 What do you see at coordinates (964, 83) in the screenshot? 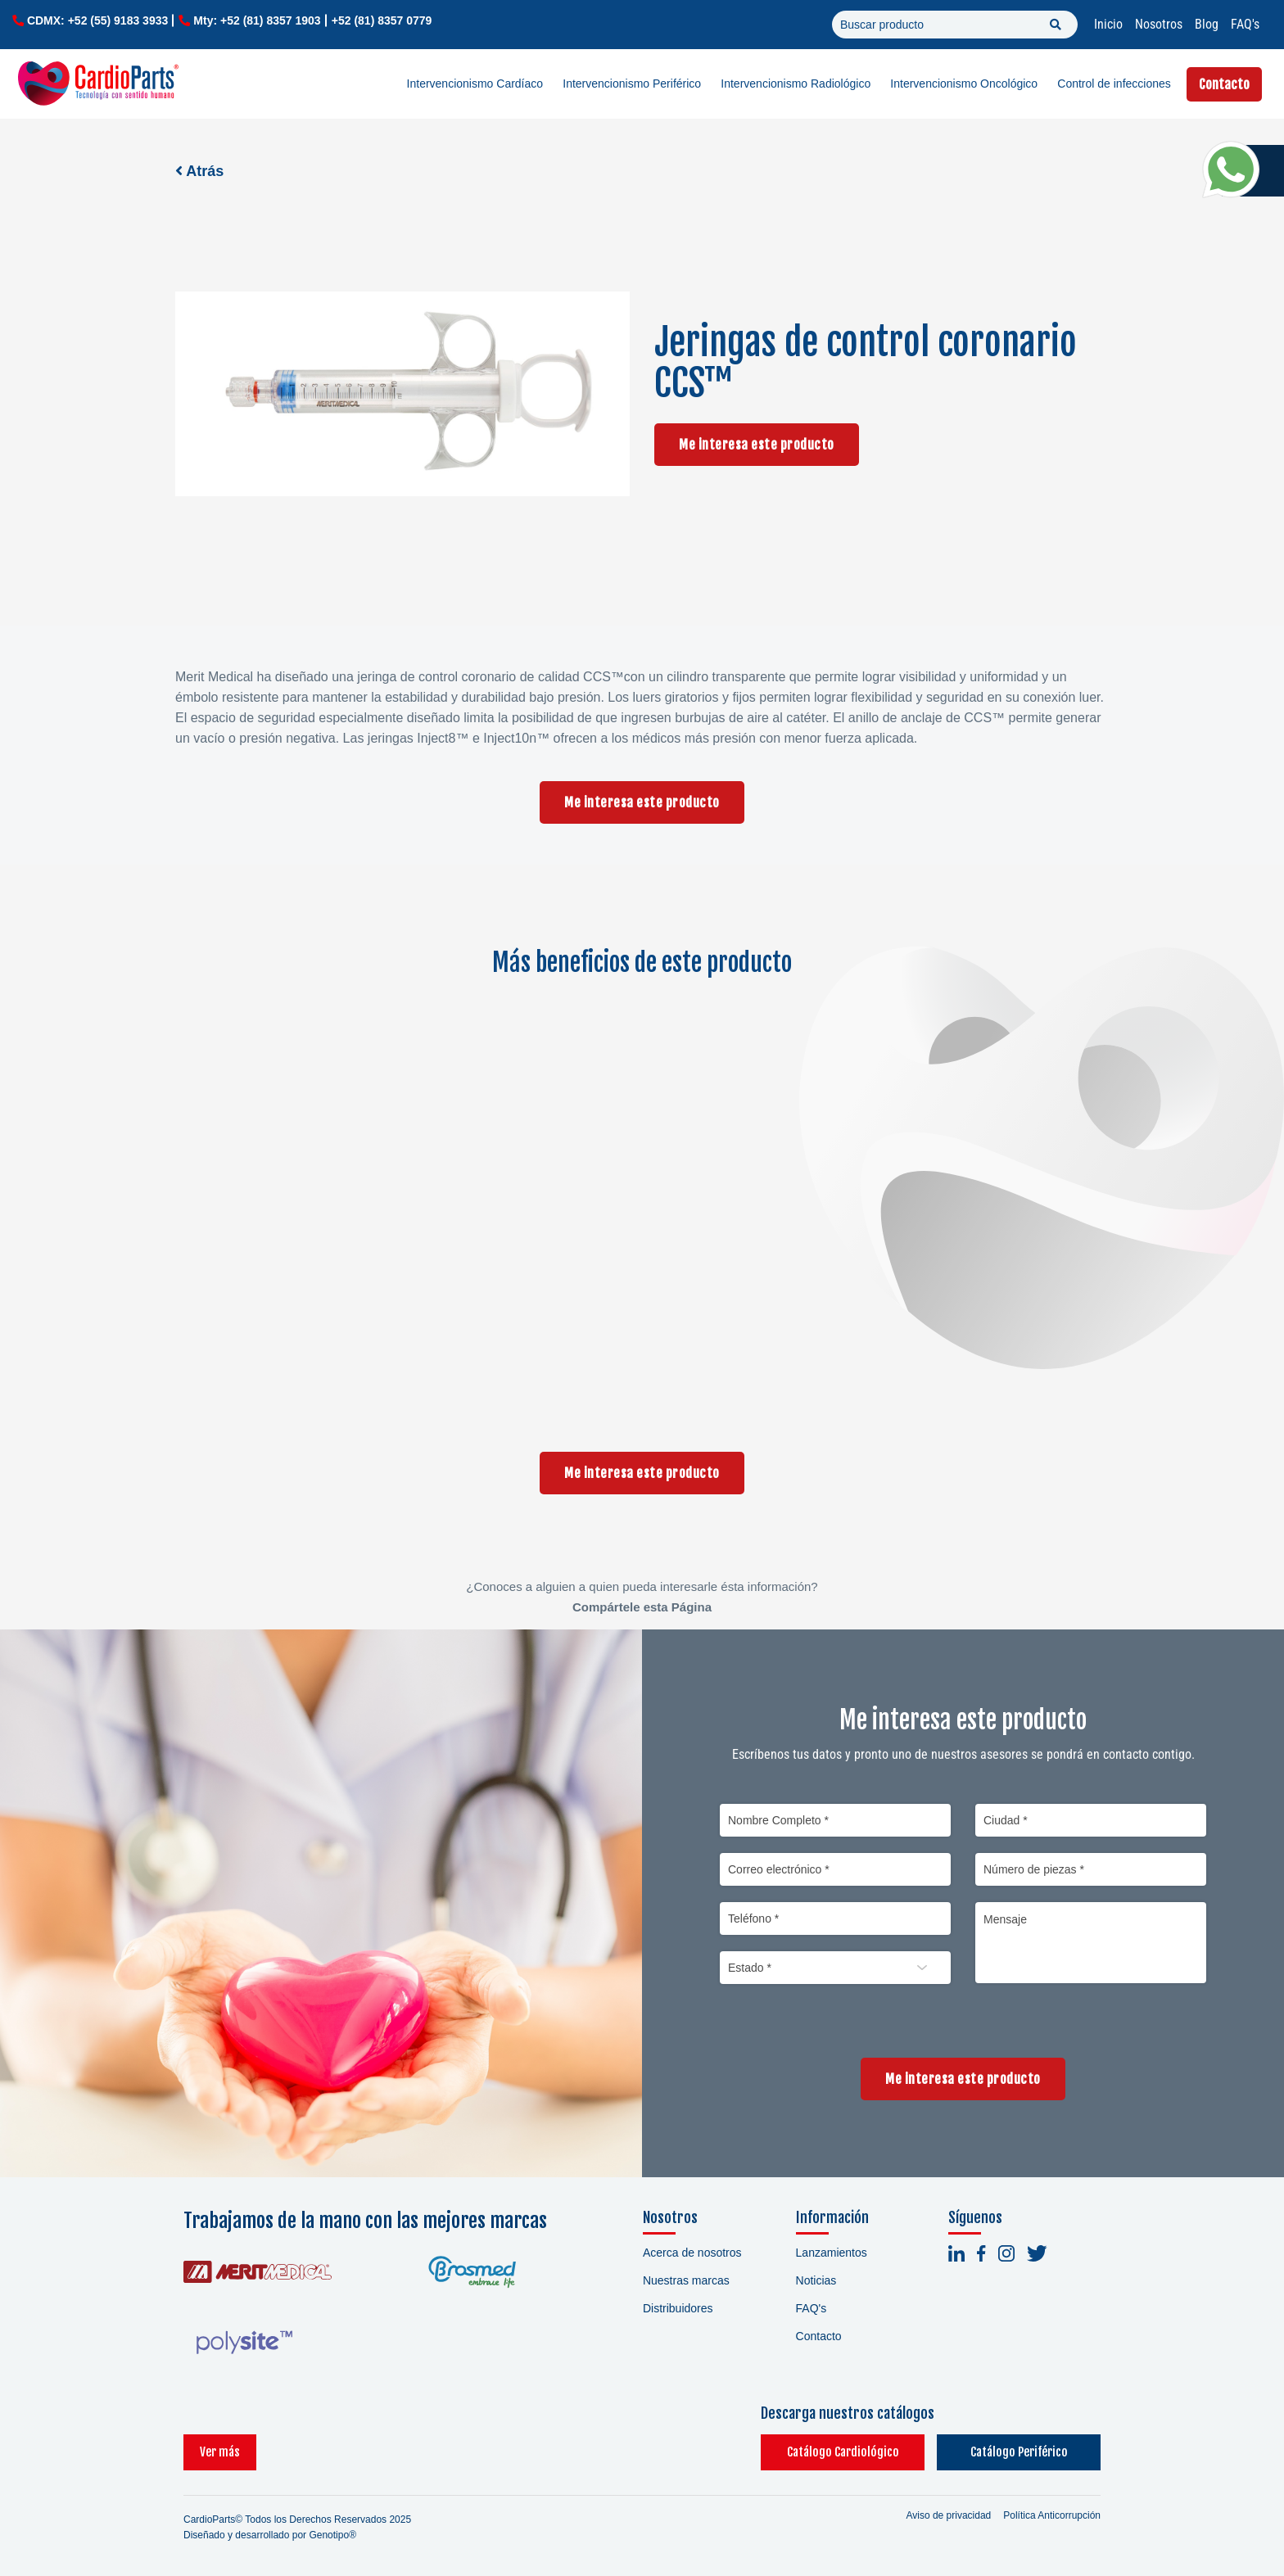
I see `Intervencionismo Oncológico` at bounding box center [964, 83].